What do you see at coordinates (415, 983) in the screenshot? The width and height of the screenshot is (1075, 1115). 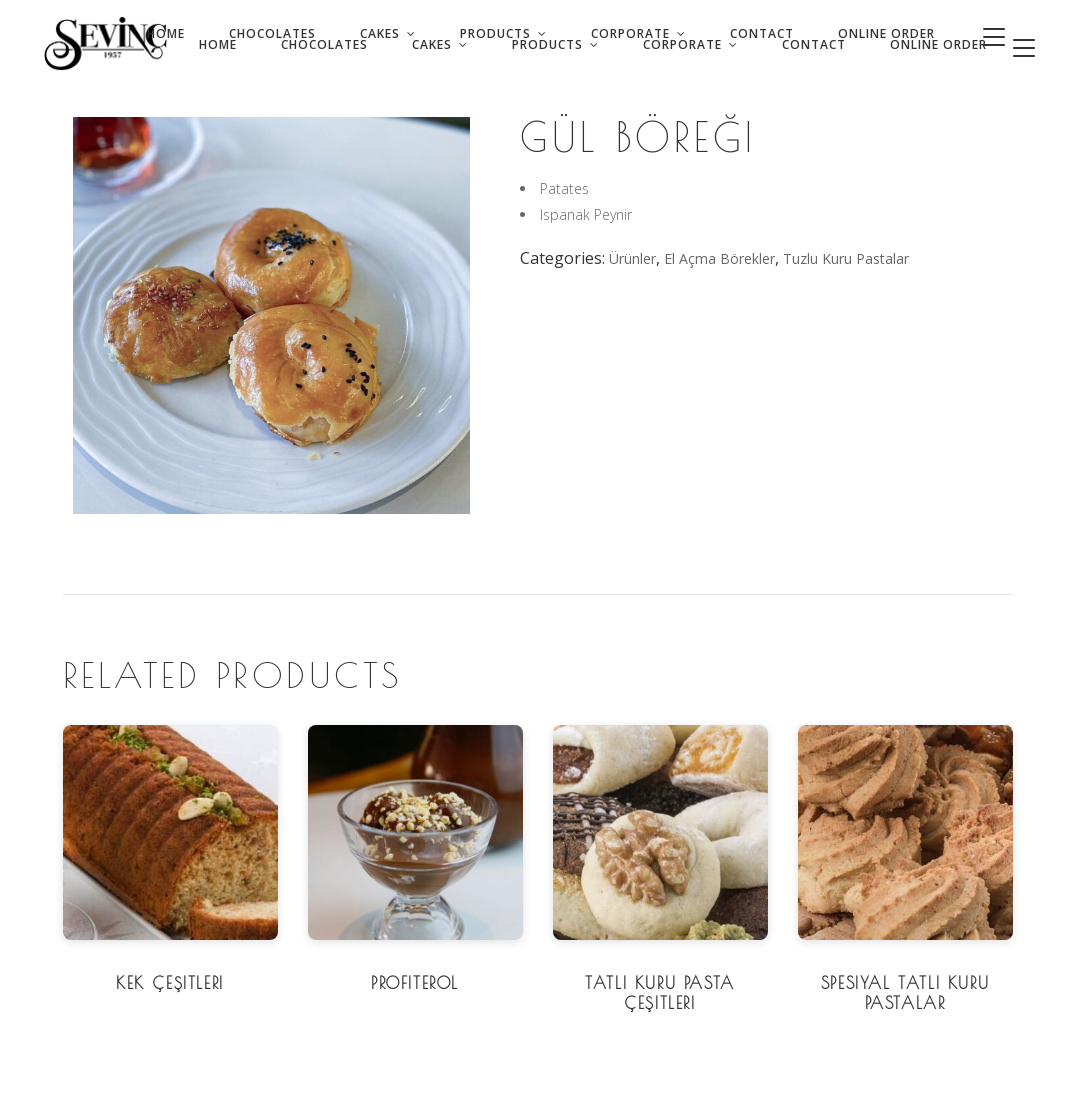 I see `Profiterol` at bounding box center [415, 983].